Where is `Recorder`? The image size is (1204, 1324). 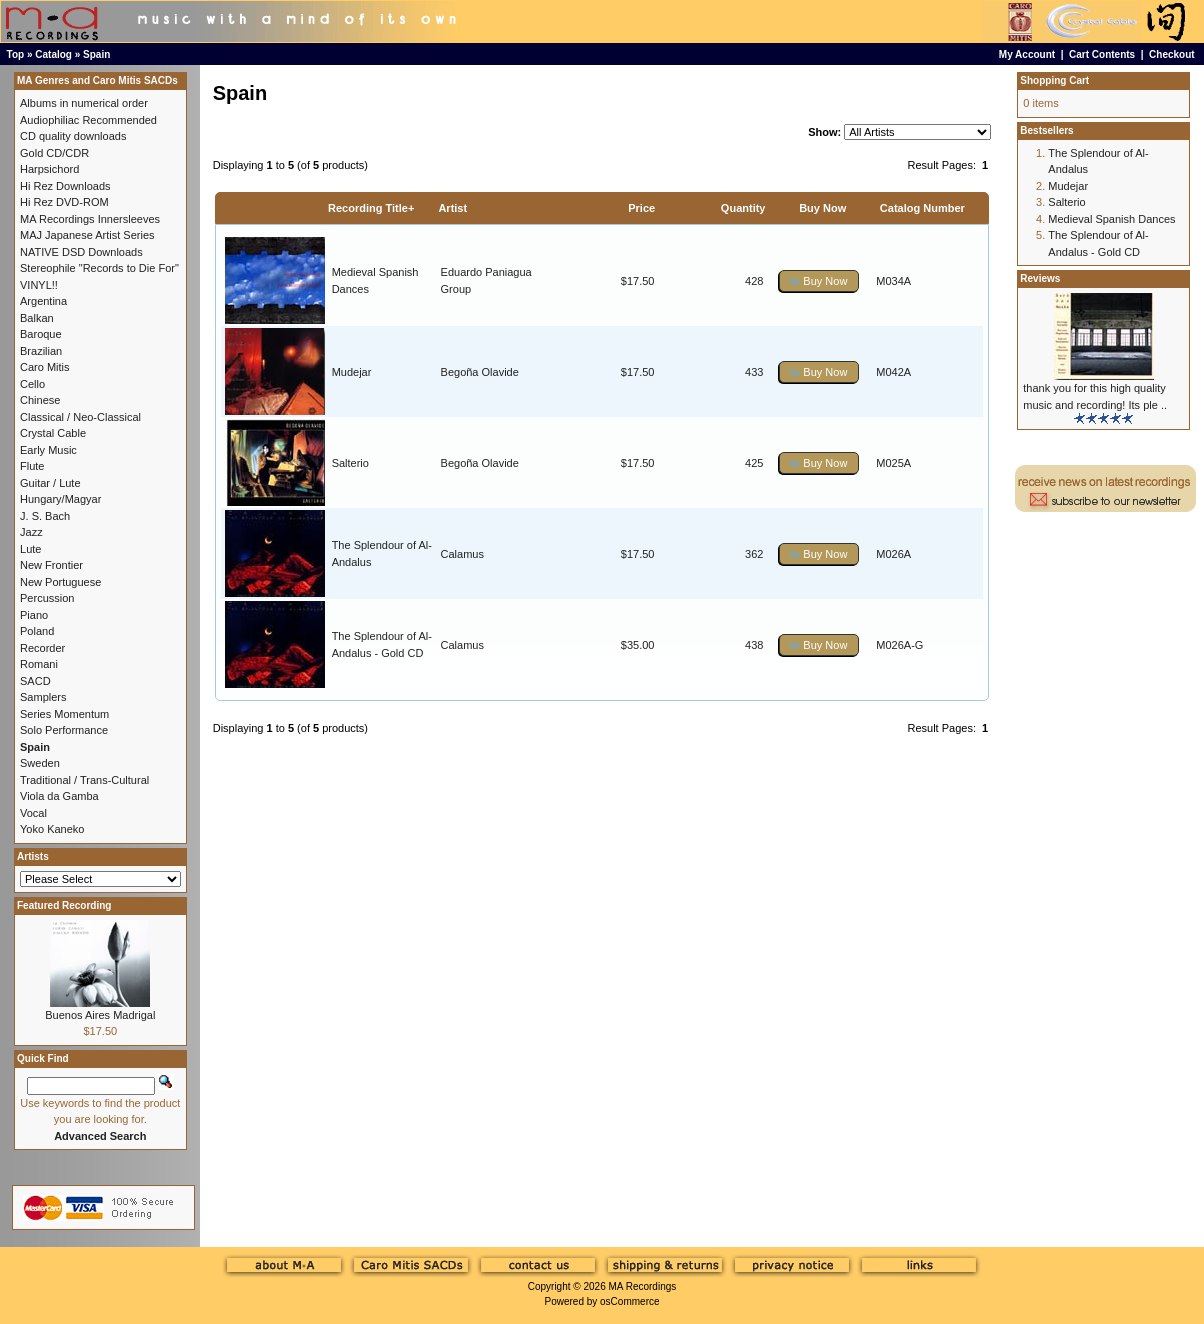
Recorder is located at coordinates (42, 648).